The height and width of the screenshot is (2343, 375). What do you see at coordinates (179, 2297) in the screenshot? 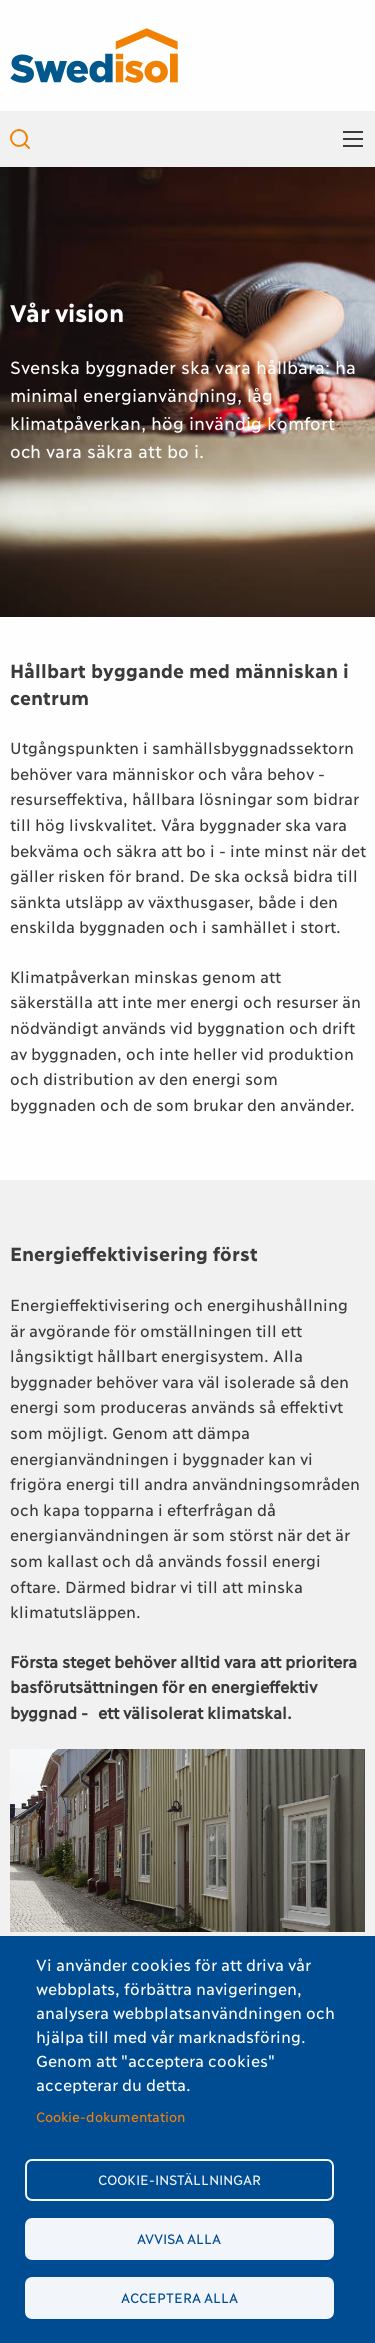
I see `Acceptera alla` at bounding box center [179, 2297].